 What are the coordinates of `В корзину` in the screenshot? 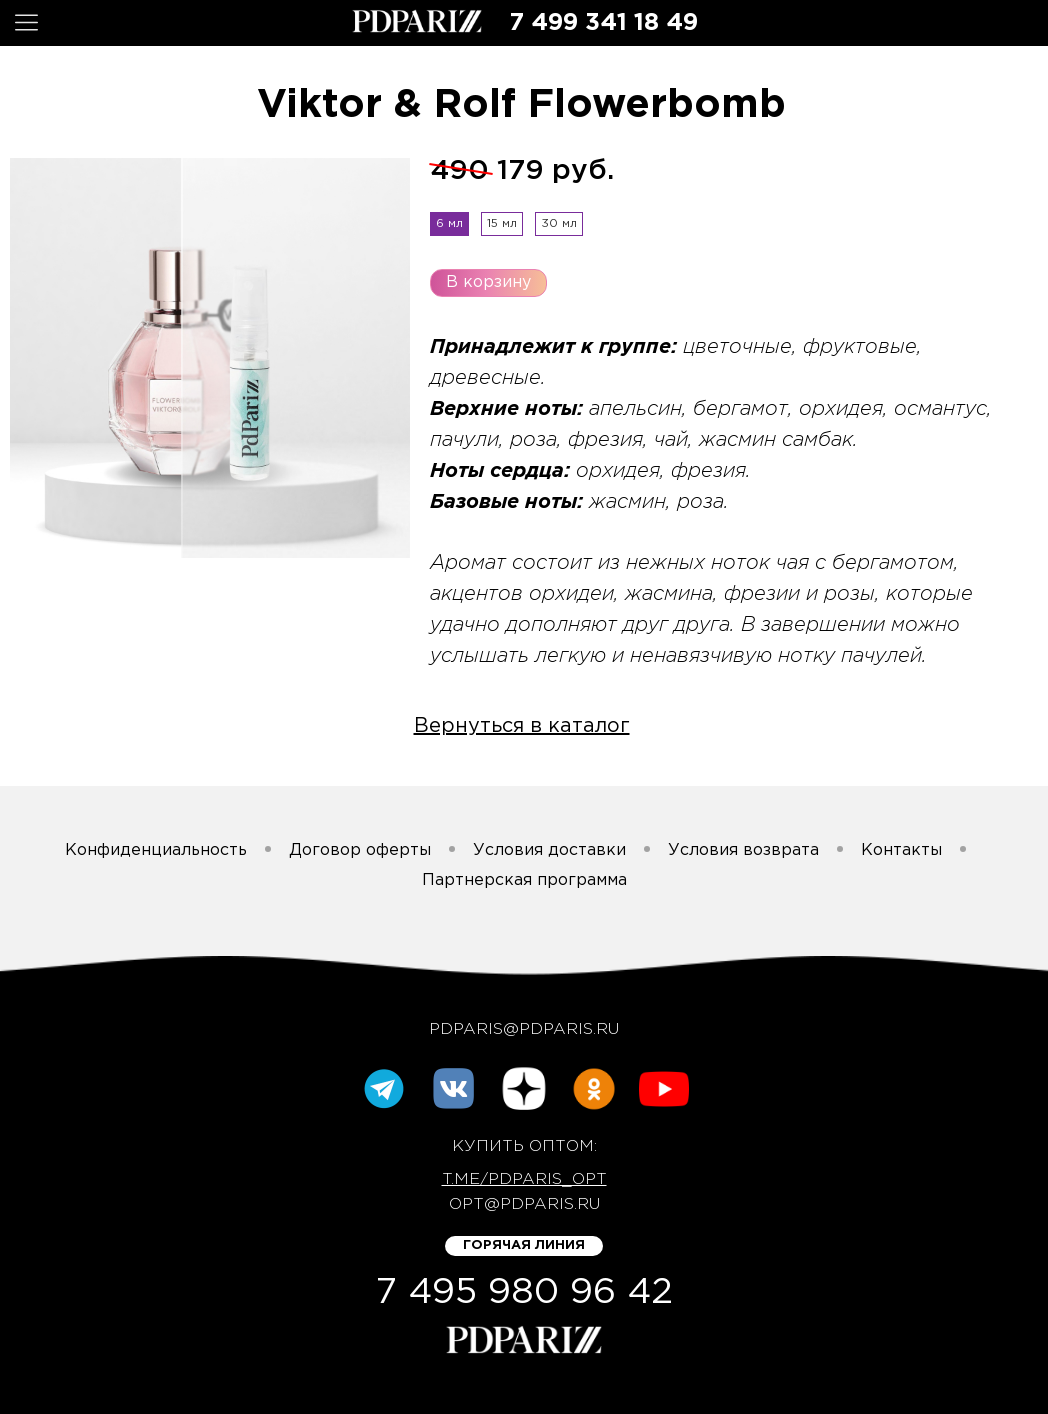 It's located at (488, 282).